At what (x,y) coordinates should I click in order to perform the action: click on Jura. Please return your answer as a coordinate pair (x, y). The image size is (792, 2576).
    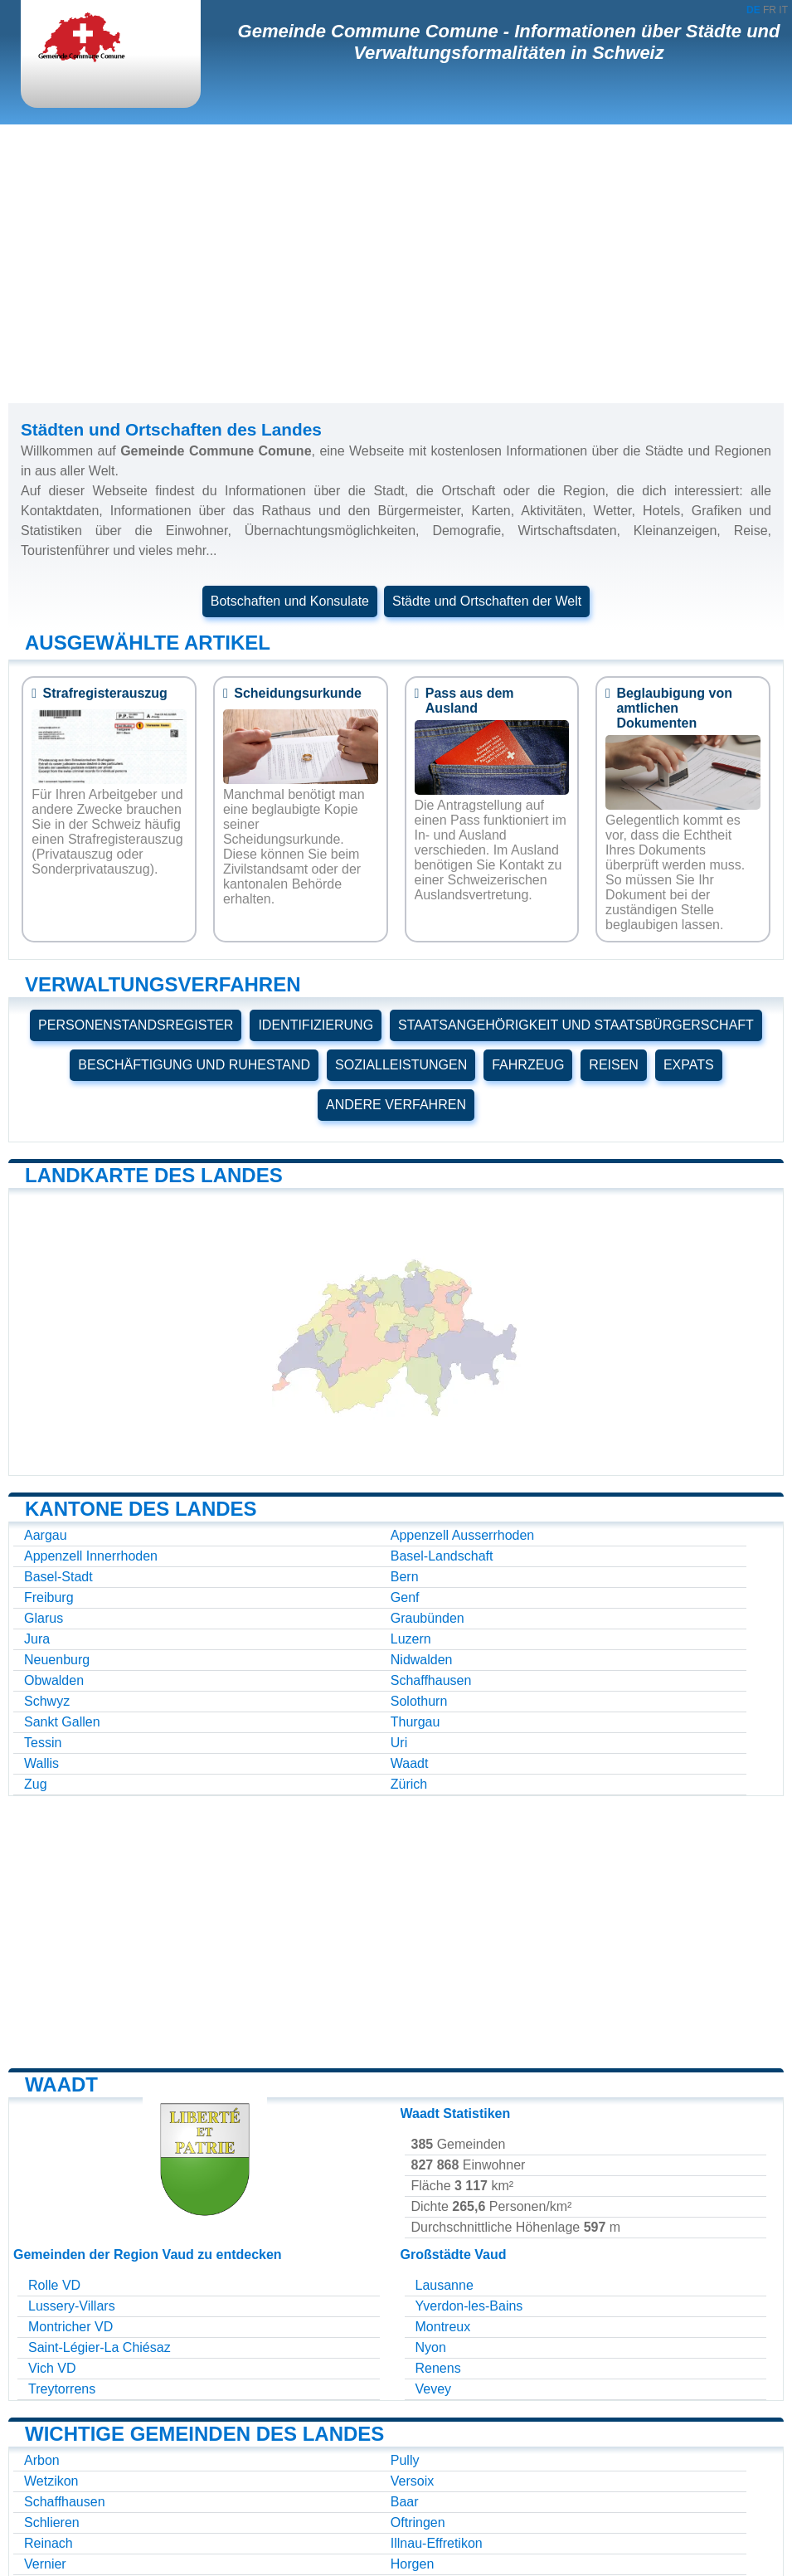
    Looking at the image, I should click on (37, 1639).